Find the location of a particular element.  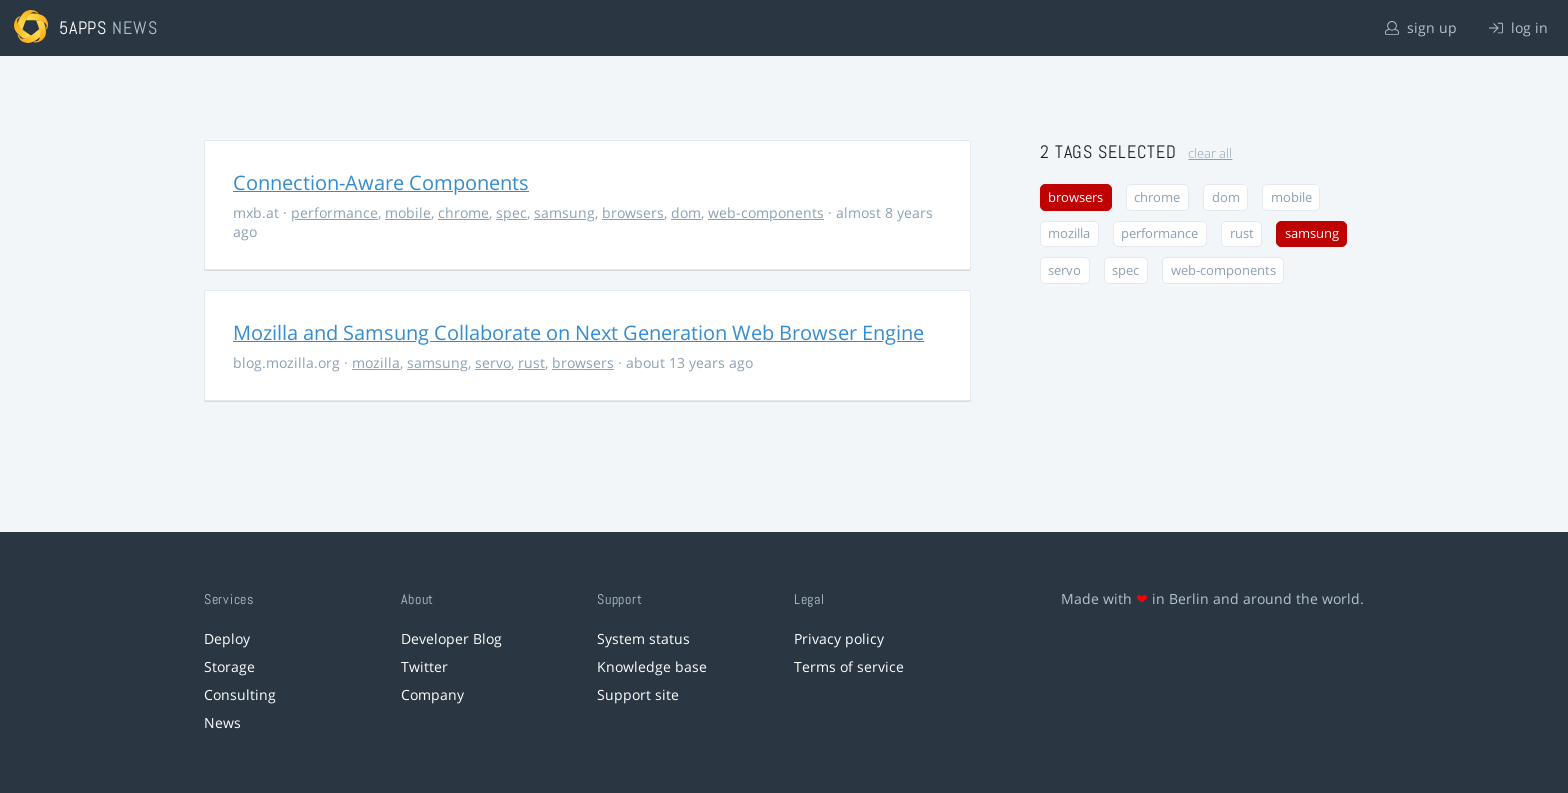

dom is located at coordinates (686, 212).